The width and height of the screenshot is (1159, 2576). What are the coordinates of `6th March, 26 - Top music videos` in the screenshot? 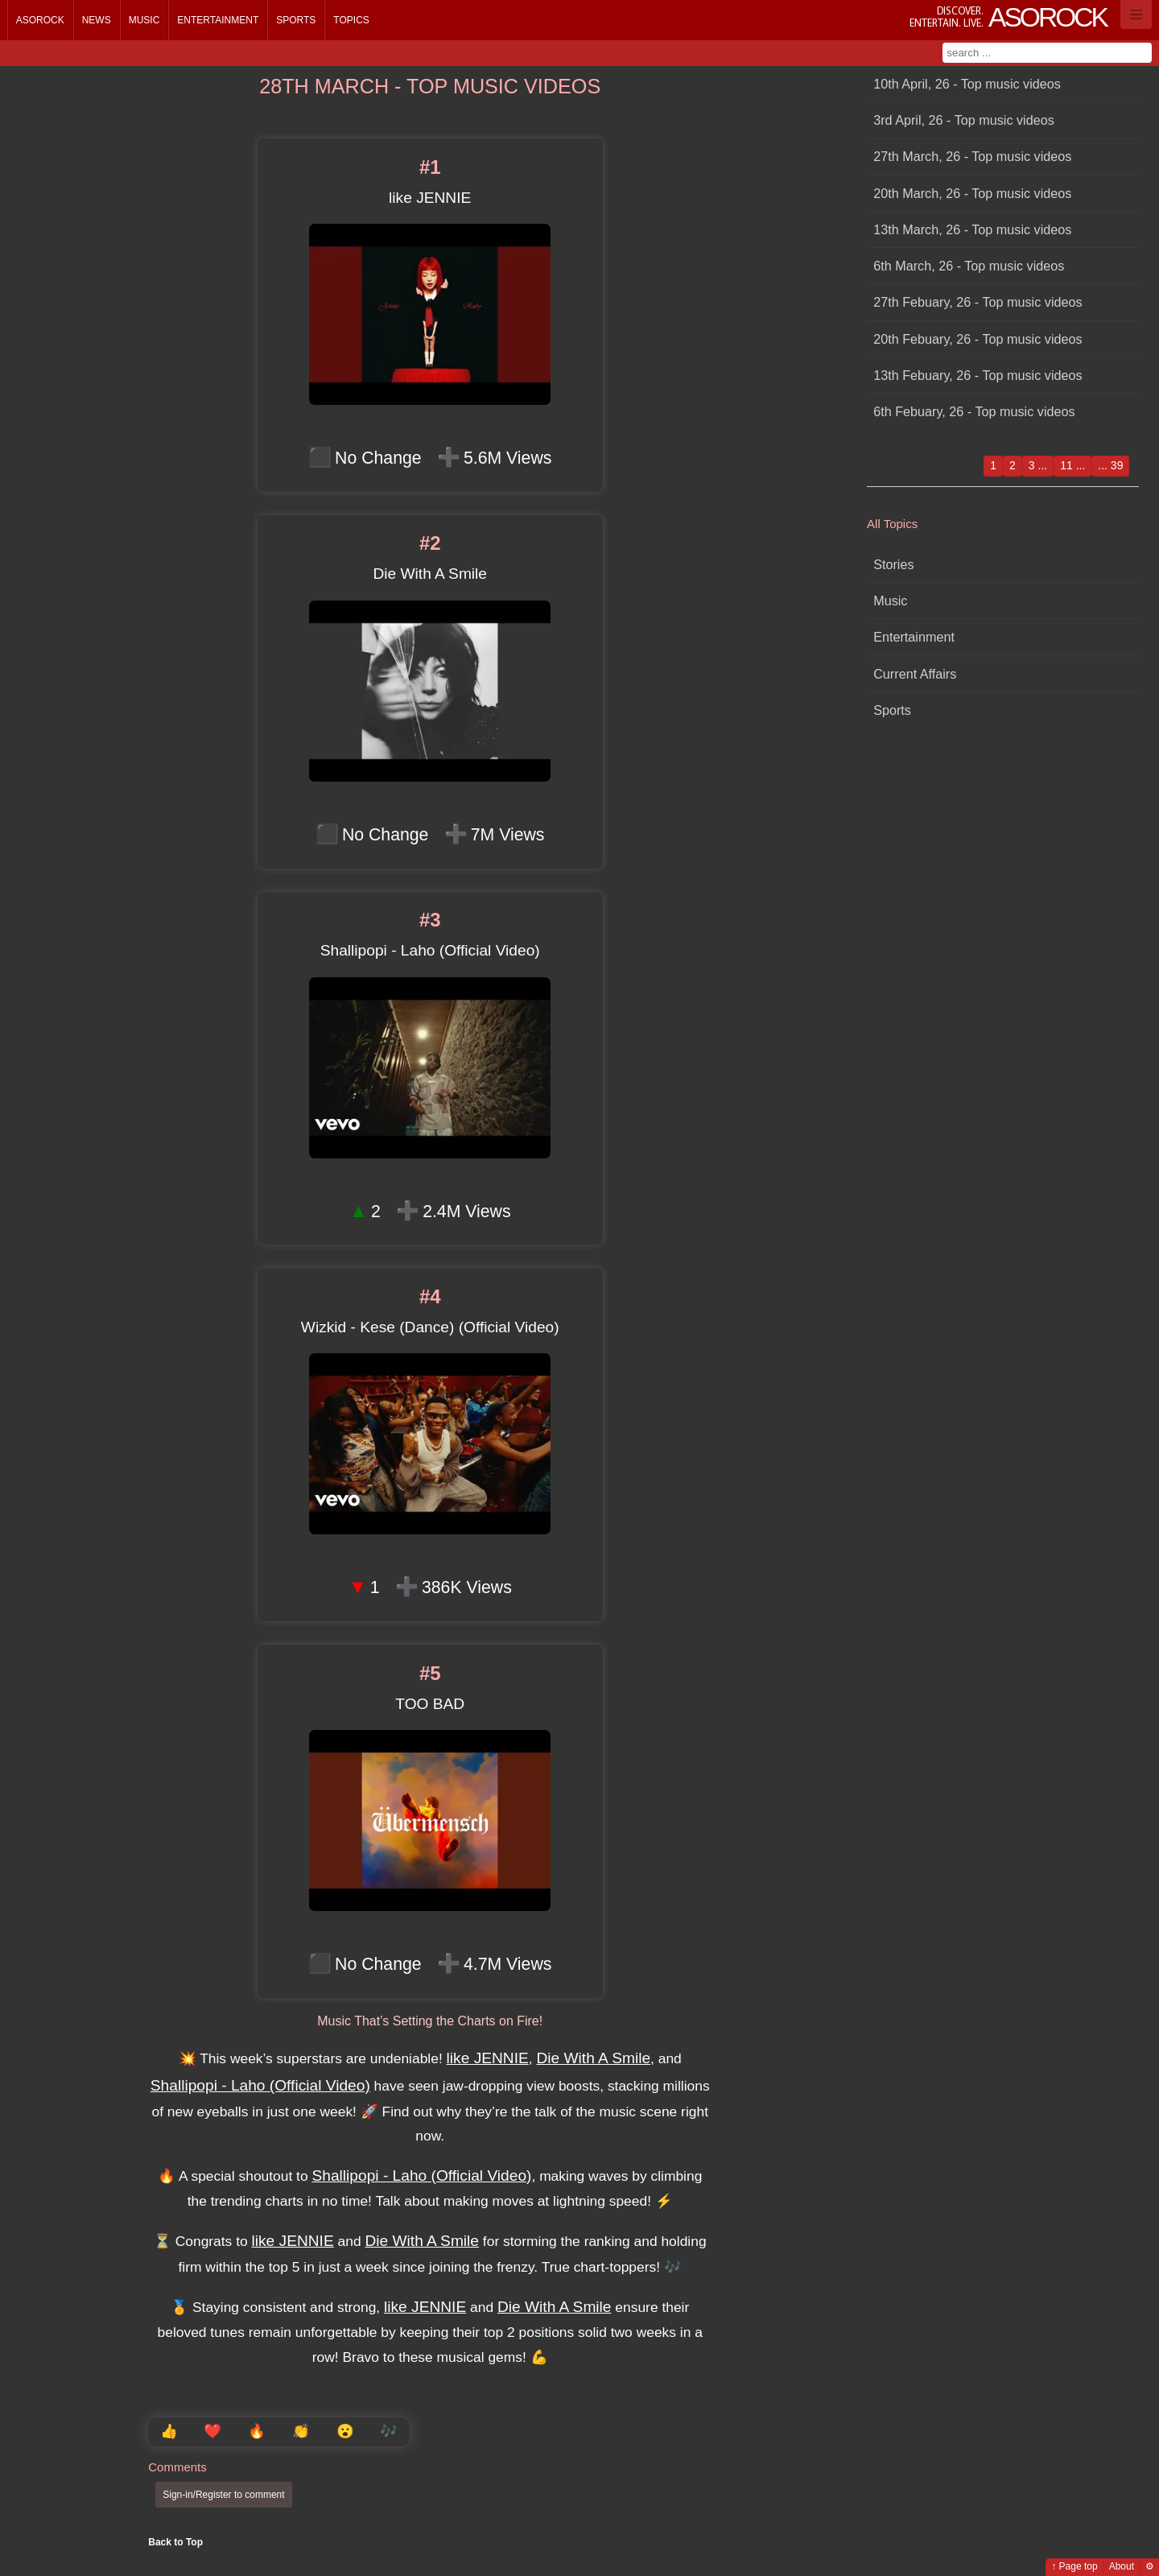 It's located at (968, 265).